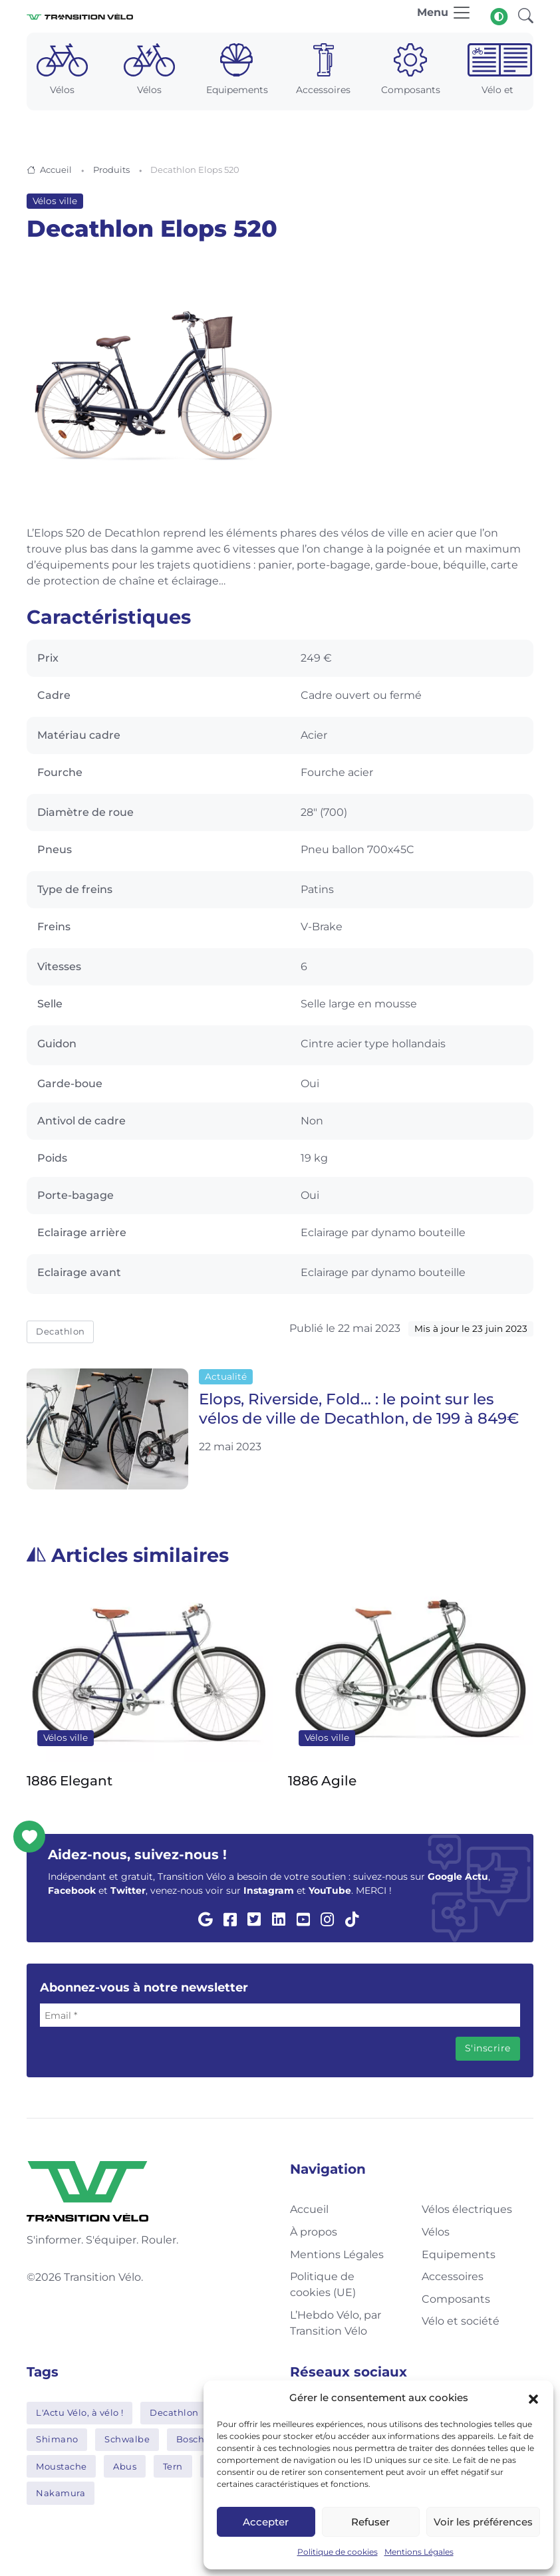 The height and width of the screenshot is (2576, 560). Describe the element at coordinates (60, 1331) in the screenshot. I see `Decathlon` at that location.